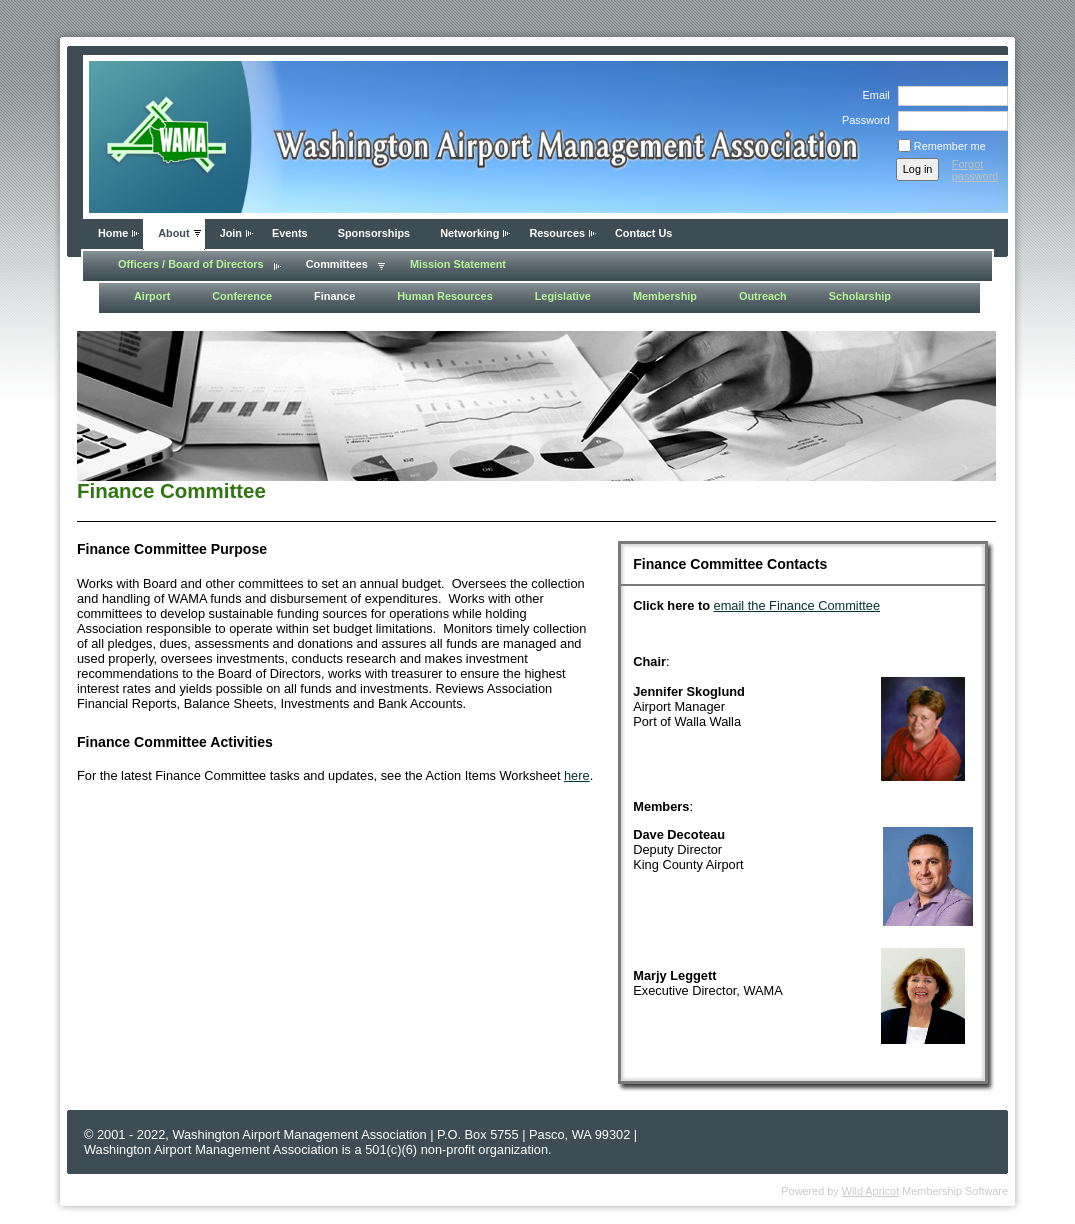  I want to click on Conference, so click(242, 296).